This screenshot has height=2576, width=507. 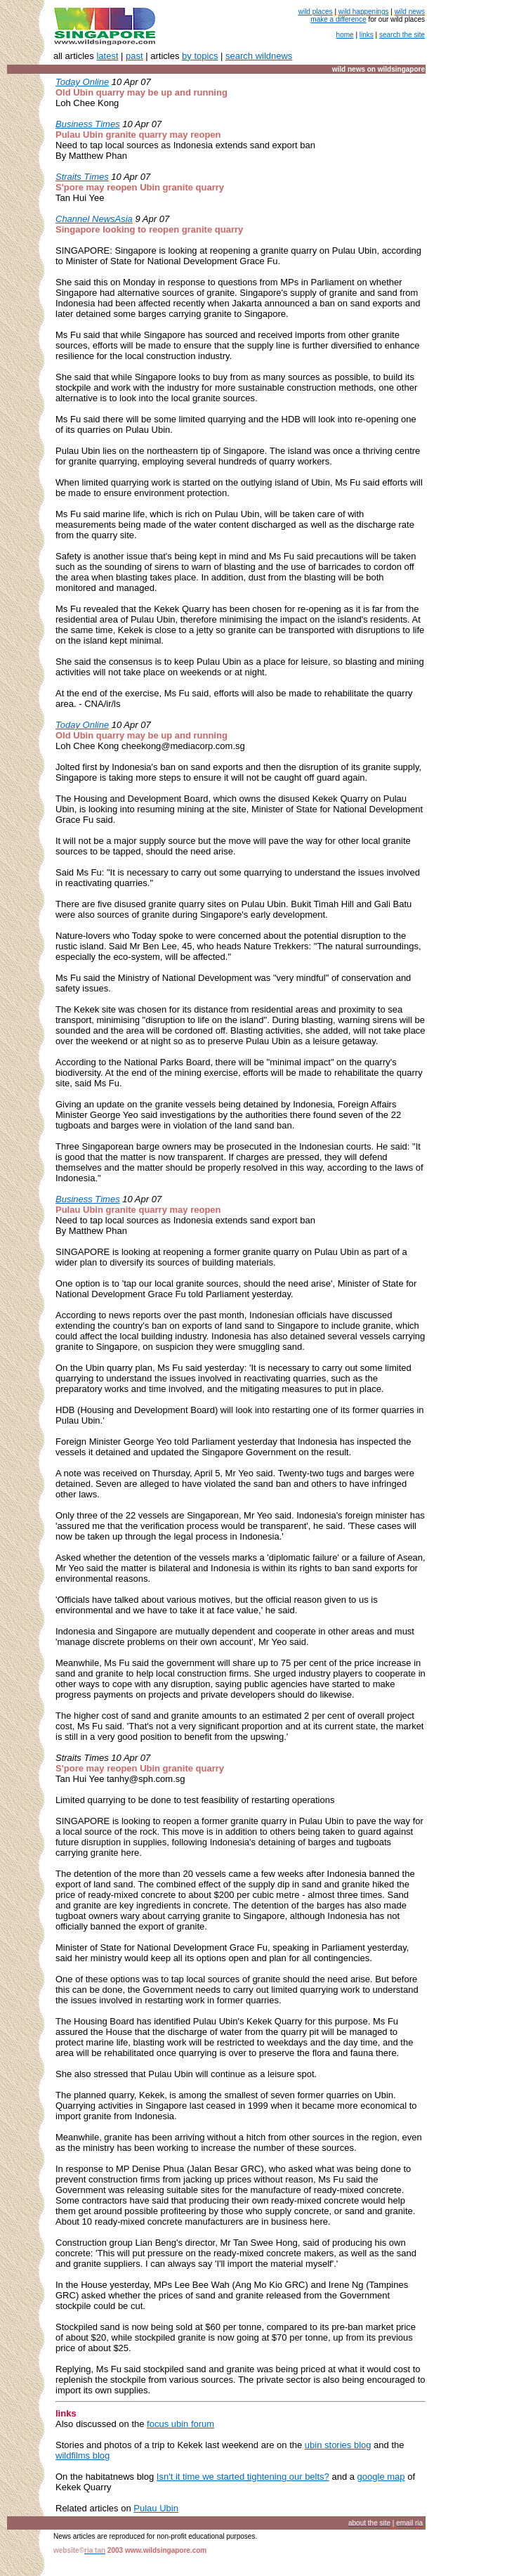 What do you see at coordinates (345, 35) in the screenshot?
I see `home` at bounding box center [345, 35].